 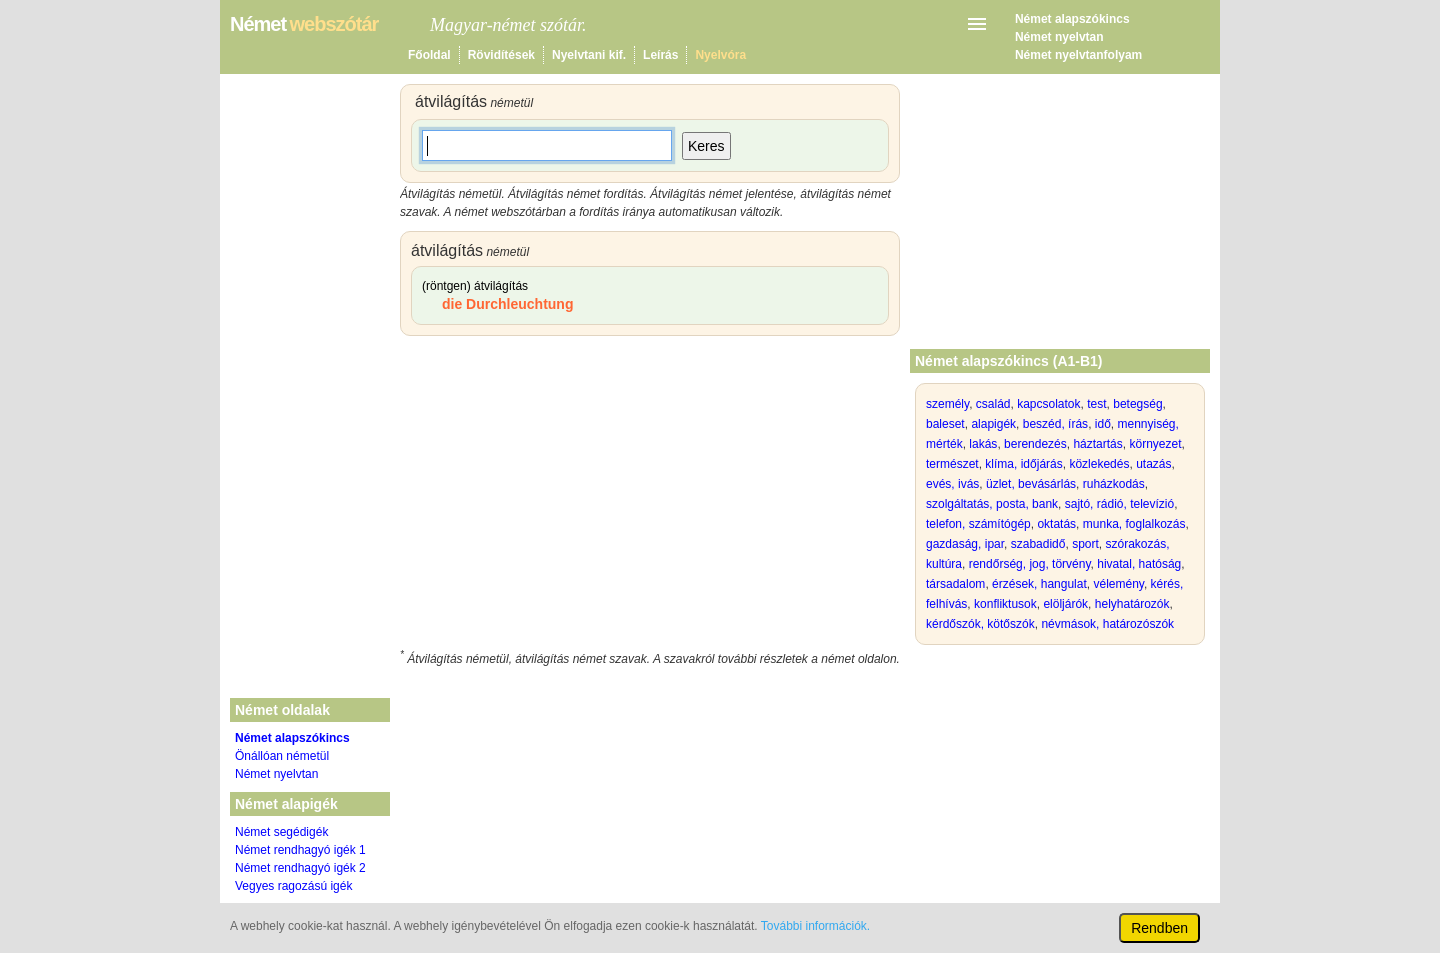 What do you see at coordinates (1023, 464) in the screenshot?
I see `klíma, időjárás` at bounding box center [1023, 464].